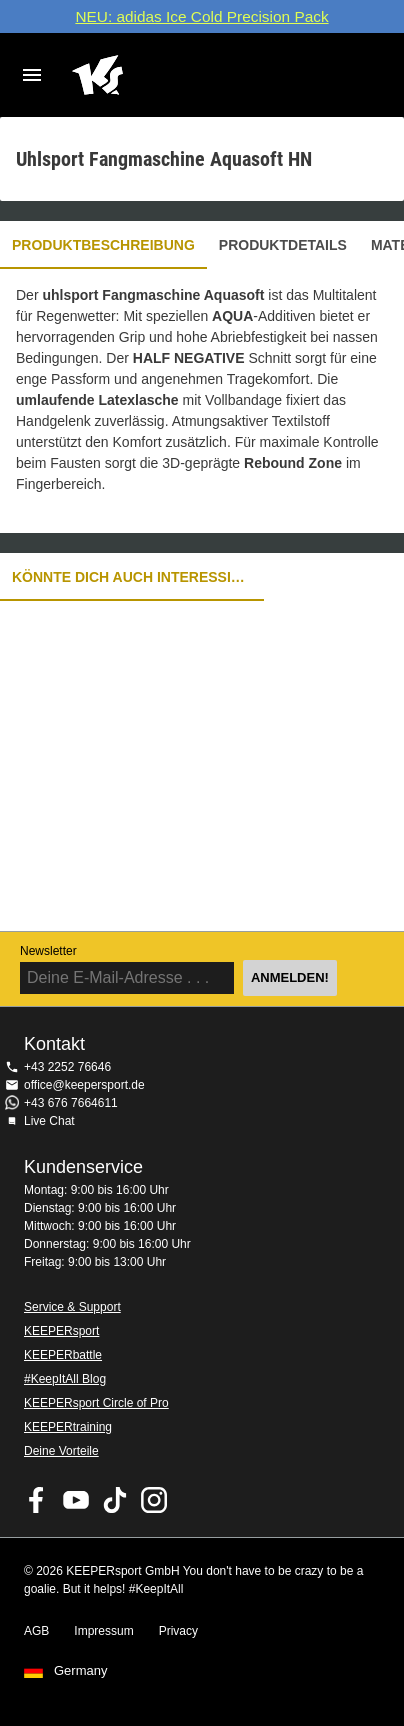 The width and height of the screenshot is (404, 1726). Describe the element at coordinates (84, 1085) in the screenshot. I see `office@keepersport.de` at that location.